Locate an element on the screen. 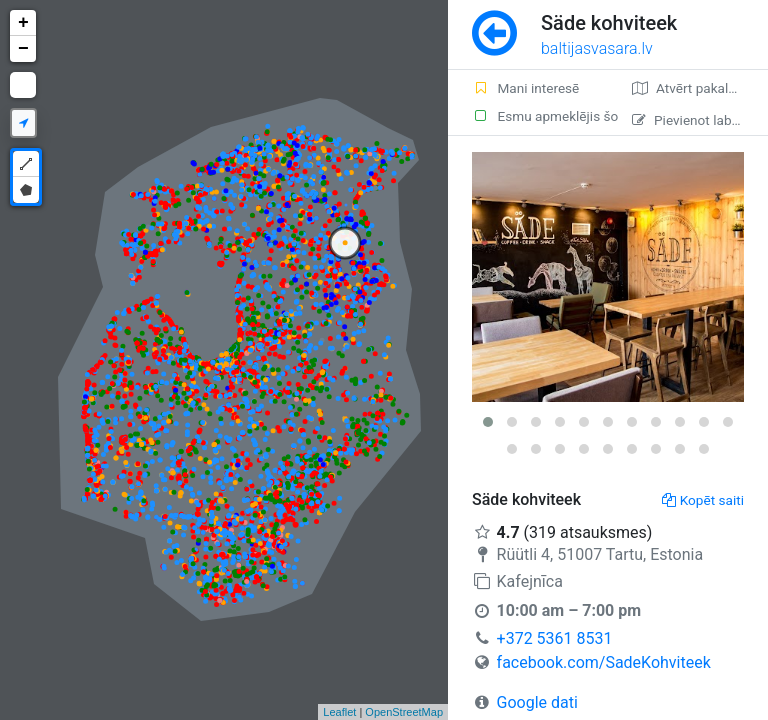 The image size is (768, 720). OpenStreetMap is located at coordinates (404, 712).